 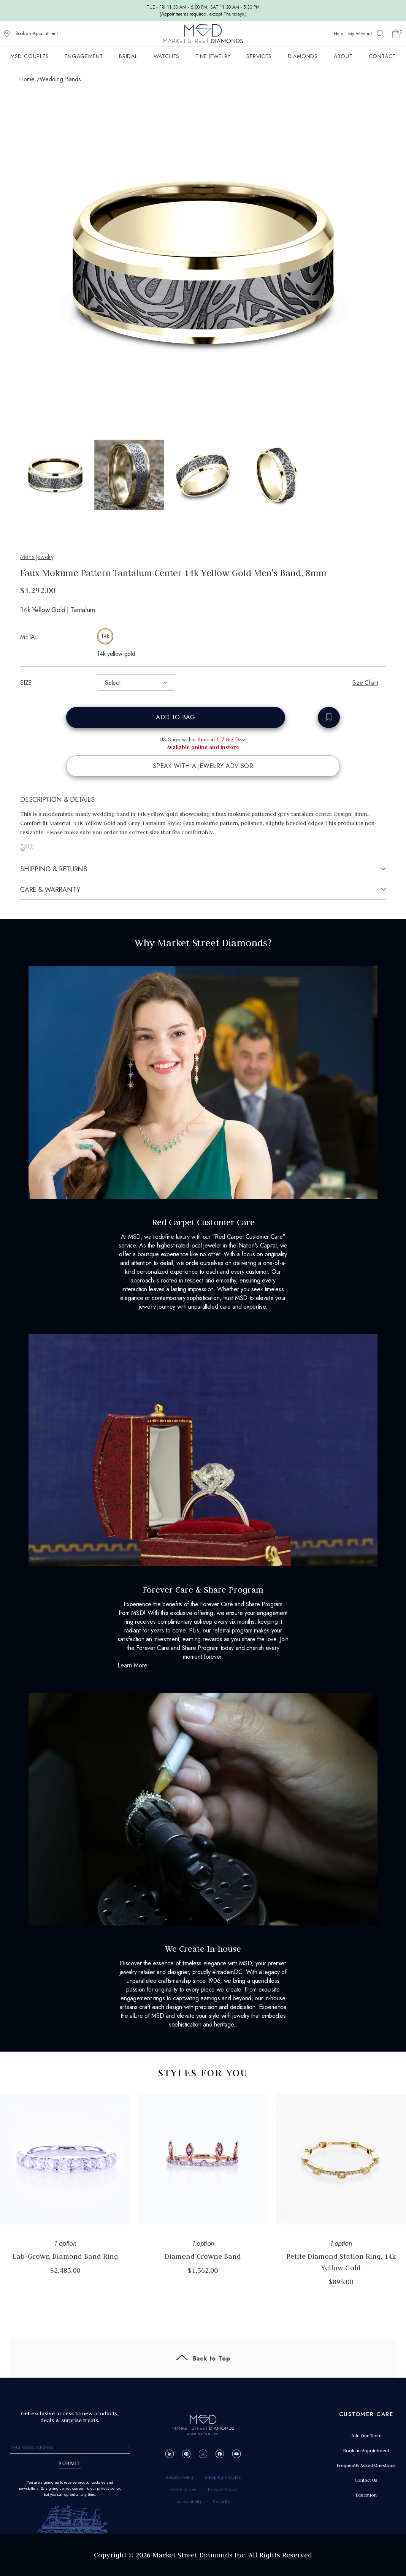 I want to click on Fine Jewelry, so click(x=213, y=56).